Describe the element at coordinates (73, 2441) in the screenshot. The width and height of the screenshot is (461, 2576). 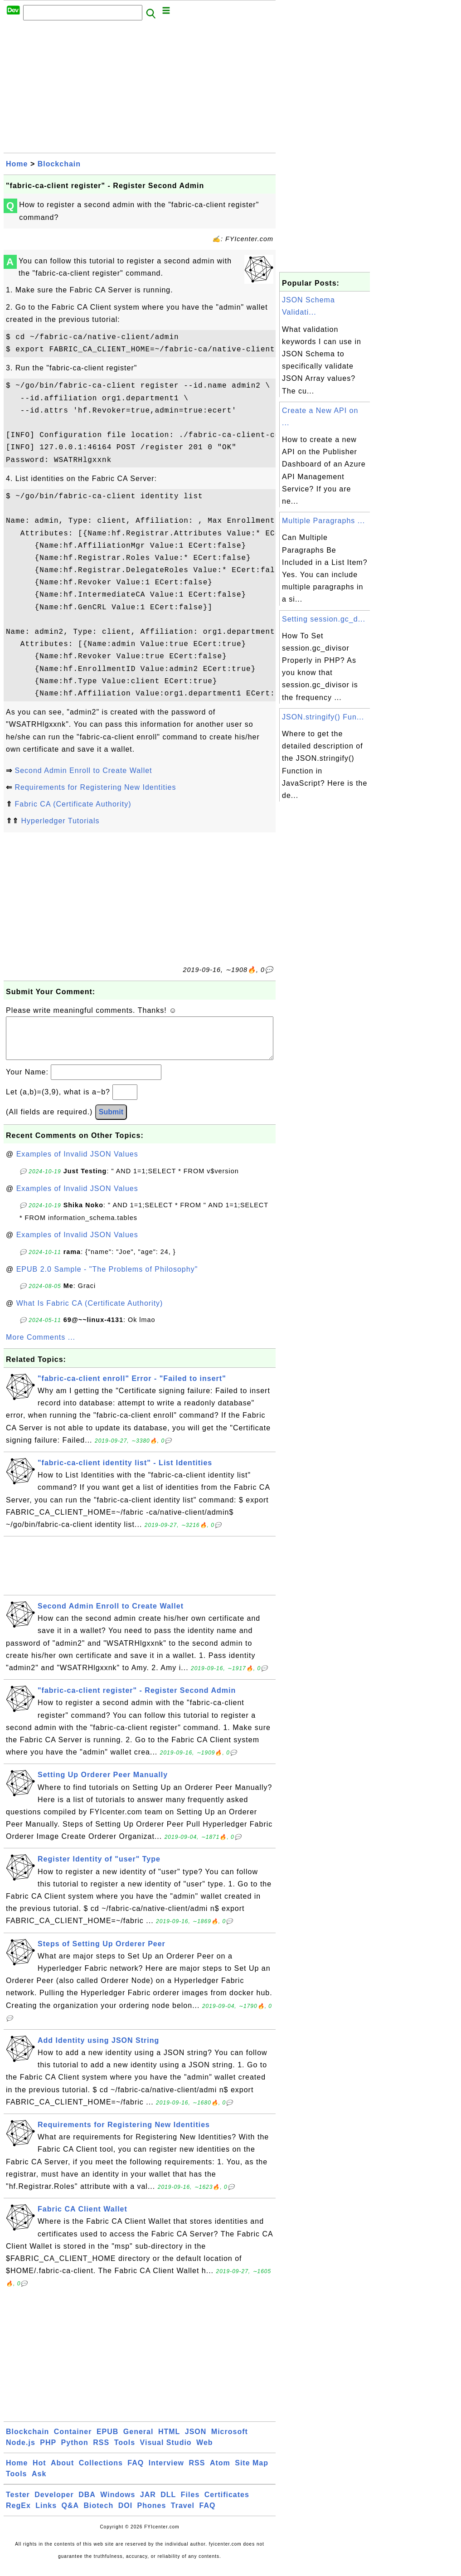
I see `Container` at that location.